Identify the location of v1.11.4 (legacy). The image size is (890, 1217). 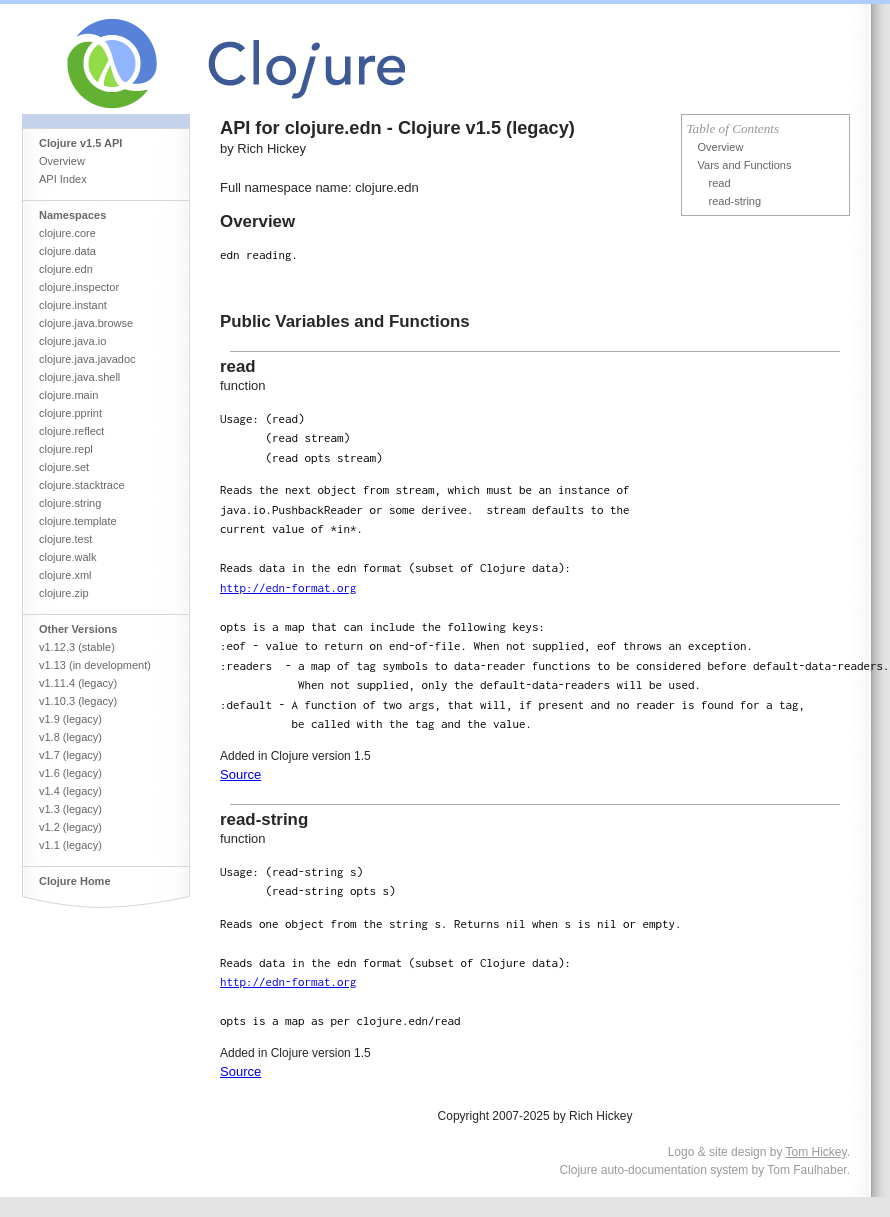
(78, 683).